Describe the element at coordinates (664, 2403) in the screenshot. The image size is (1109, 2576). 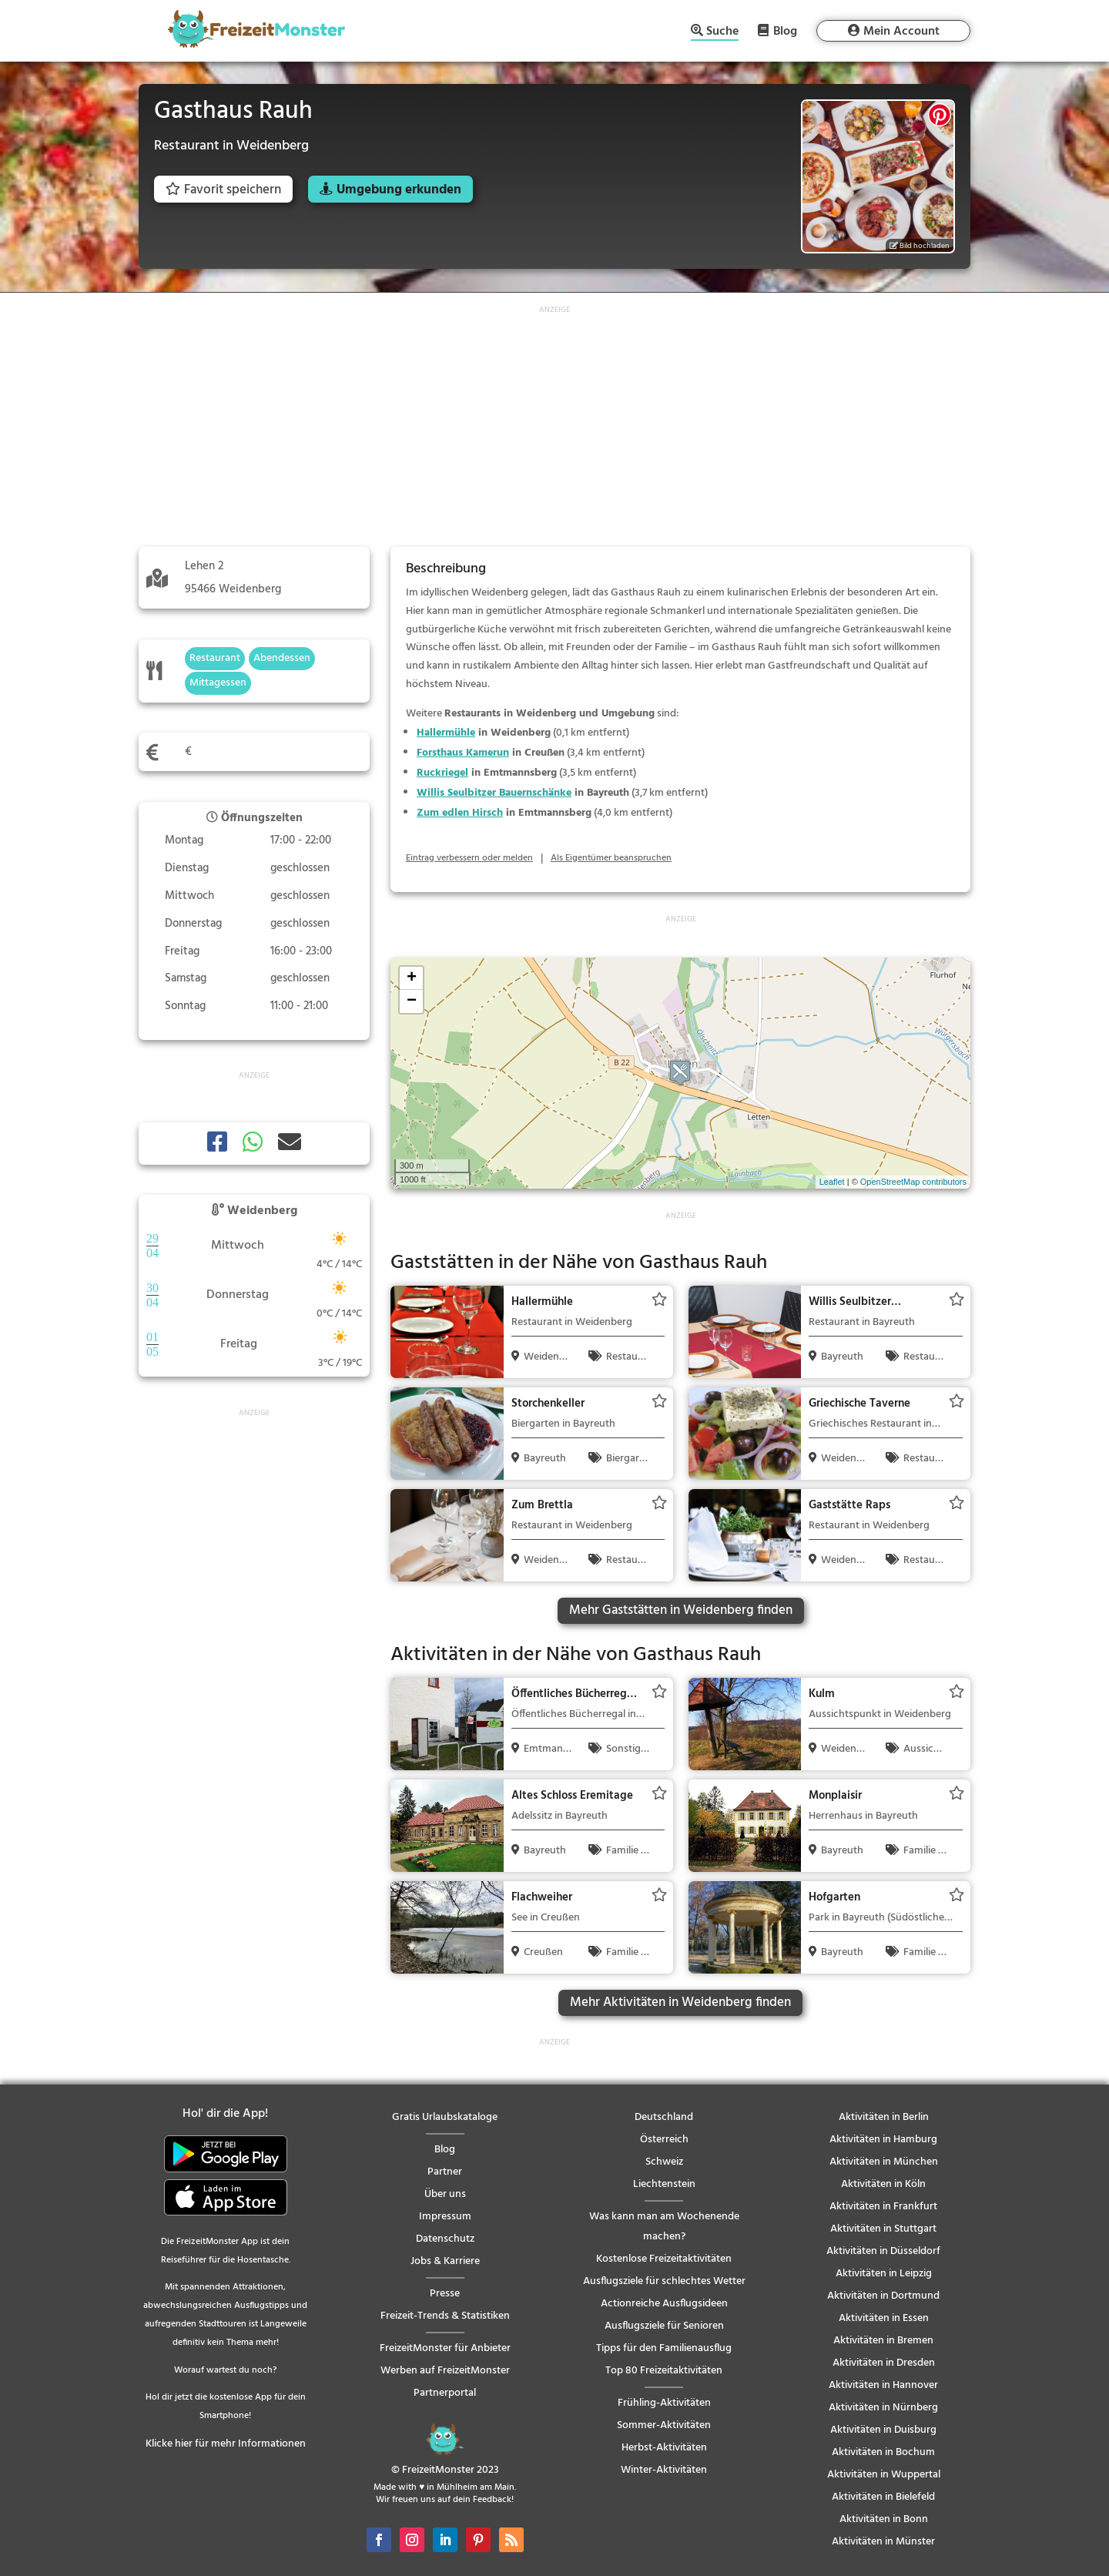
I see `Frühling-Aktivitäten` at that location.